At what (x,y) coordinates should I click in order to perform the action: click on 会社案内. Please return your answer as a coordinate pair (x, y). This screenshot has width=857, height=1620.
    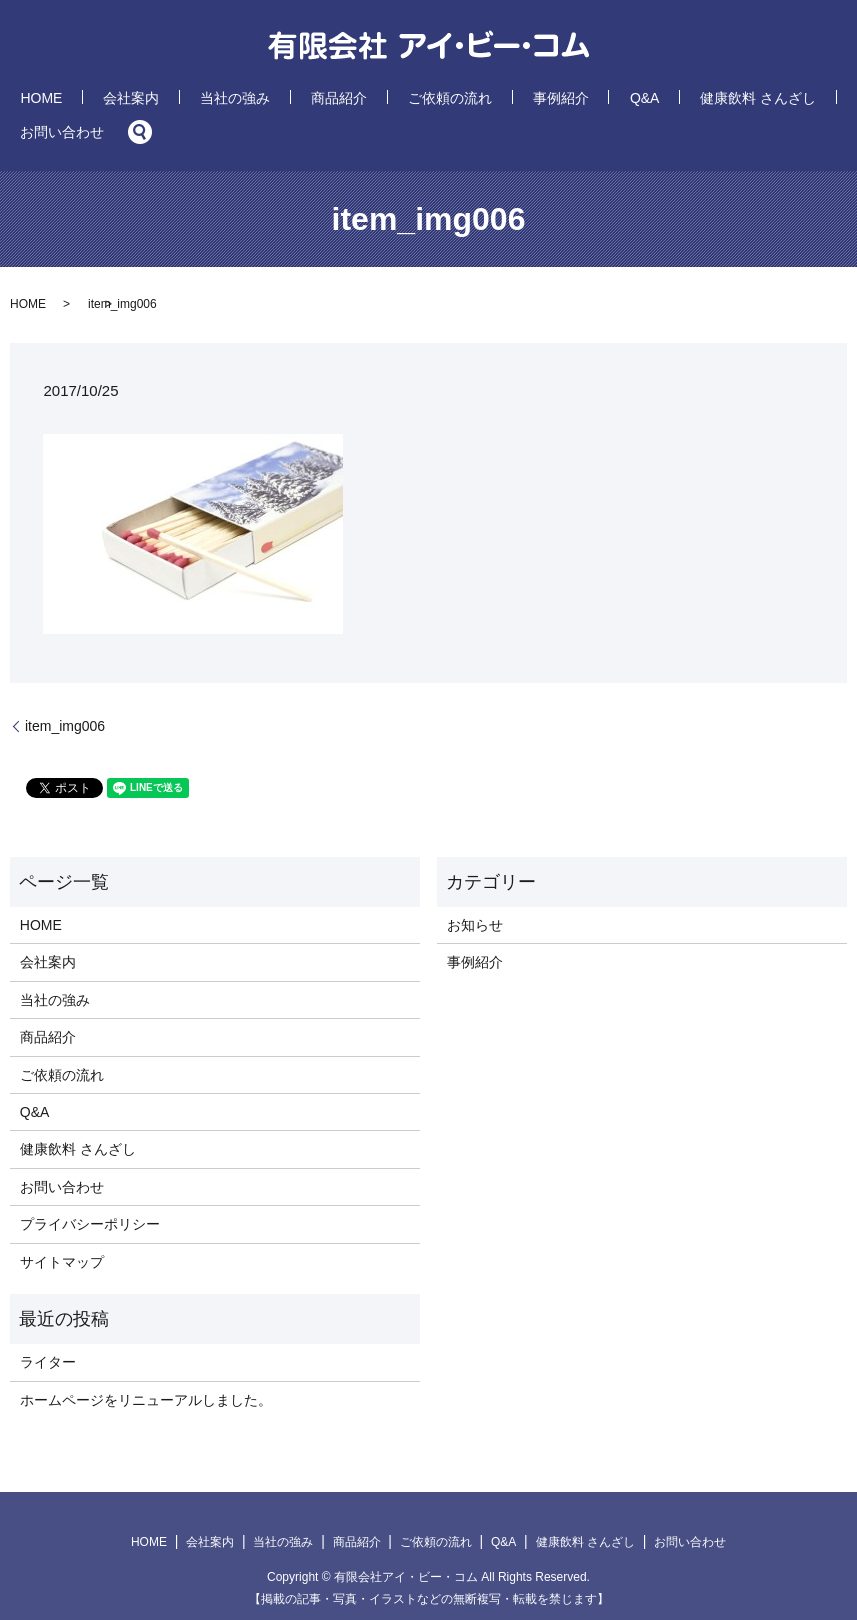
    Looking at the image, I should click on (145, 101).